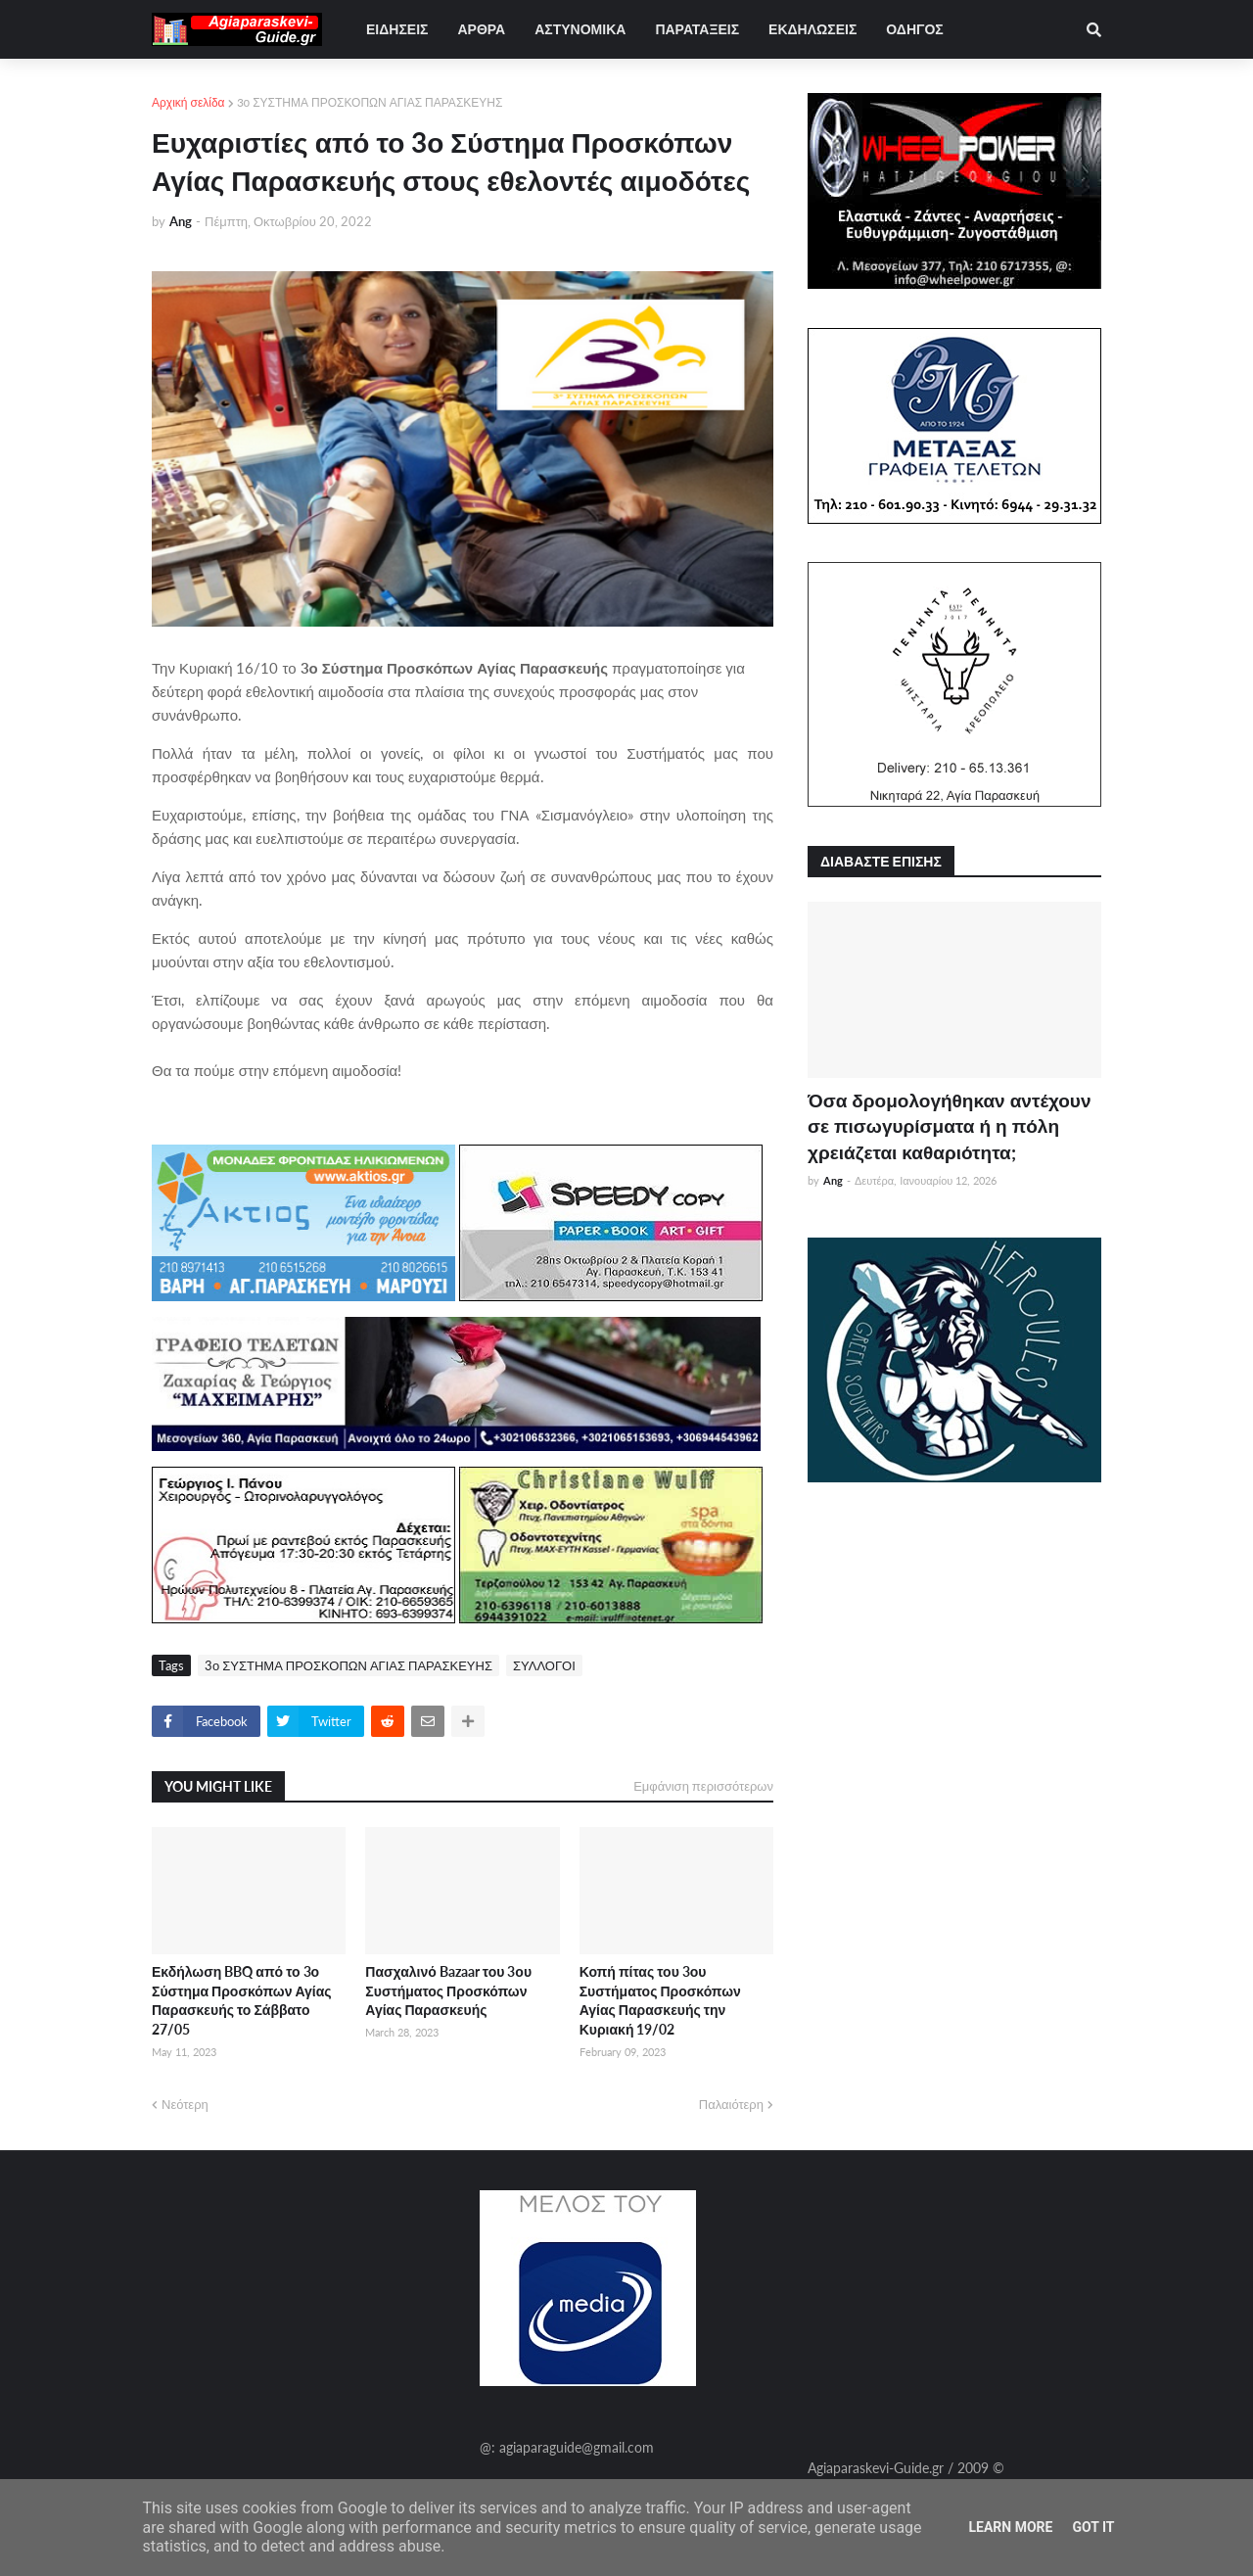 The height and width of the screenshot is (2576, 1253). I want to click on Learn More, so click(1010, 2527).